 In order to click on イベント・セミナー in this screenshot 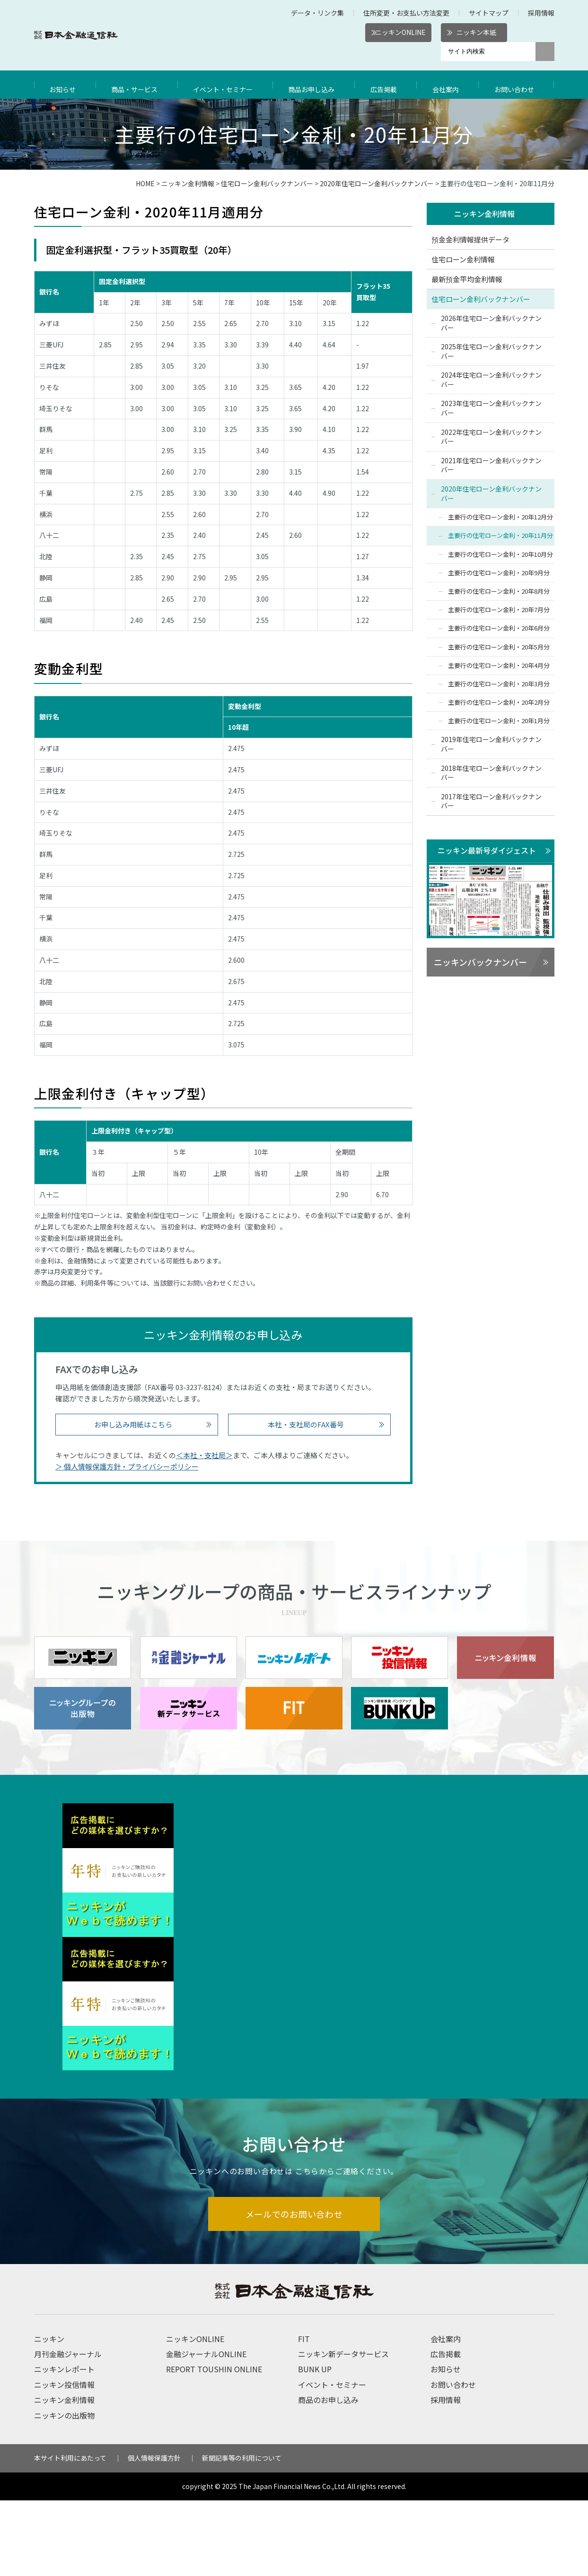, I will do `click(226, 84)`.